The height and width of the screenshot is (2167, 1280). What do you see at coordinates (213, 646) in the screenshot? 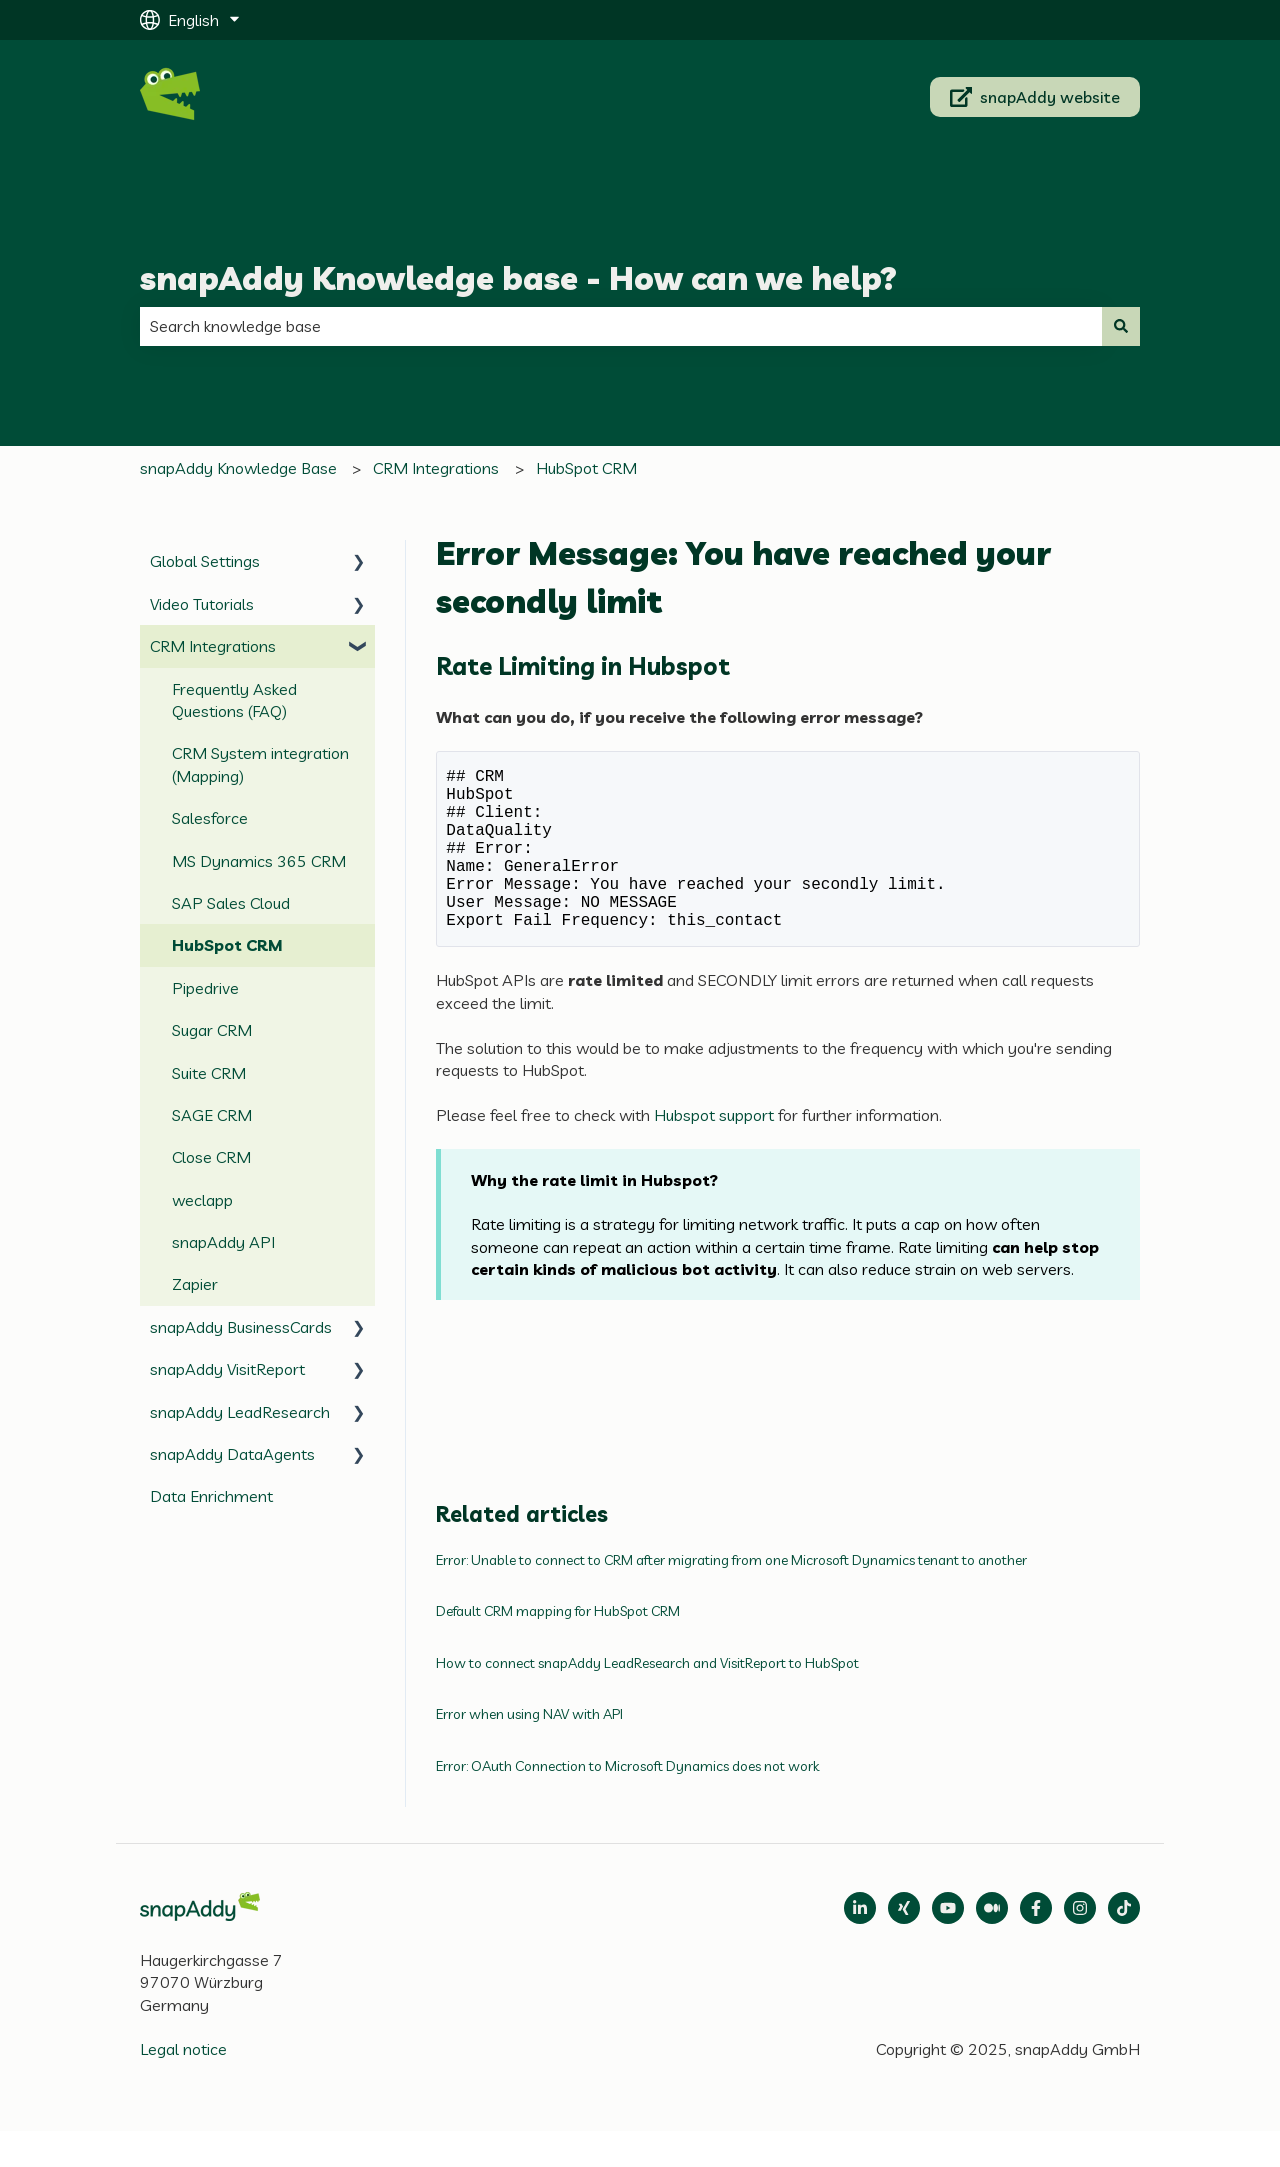
I see `CRM Integrations [menuitem]` at bounding box center [213, 646].